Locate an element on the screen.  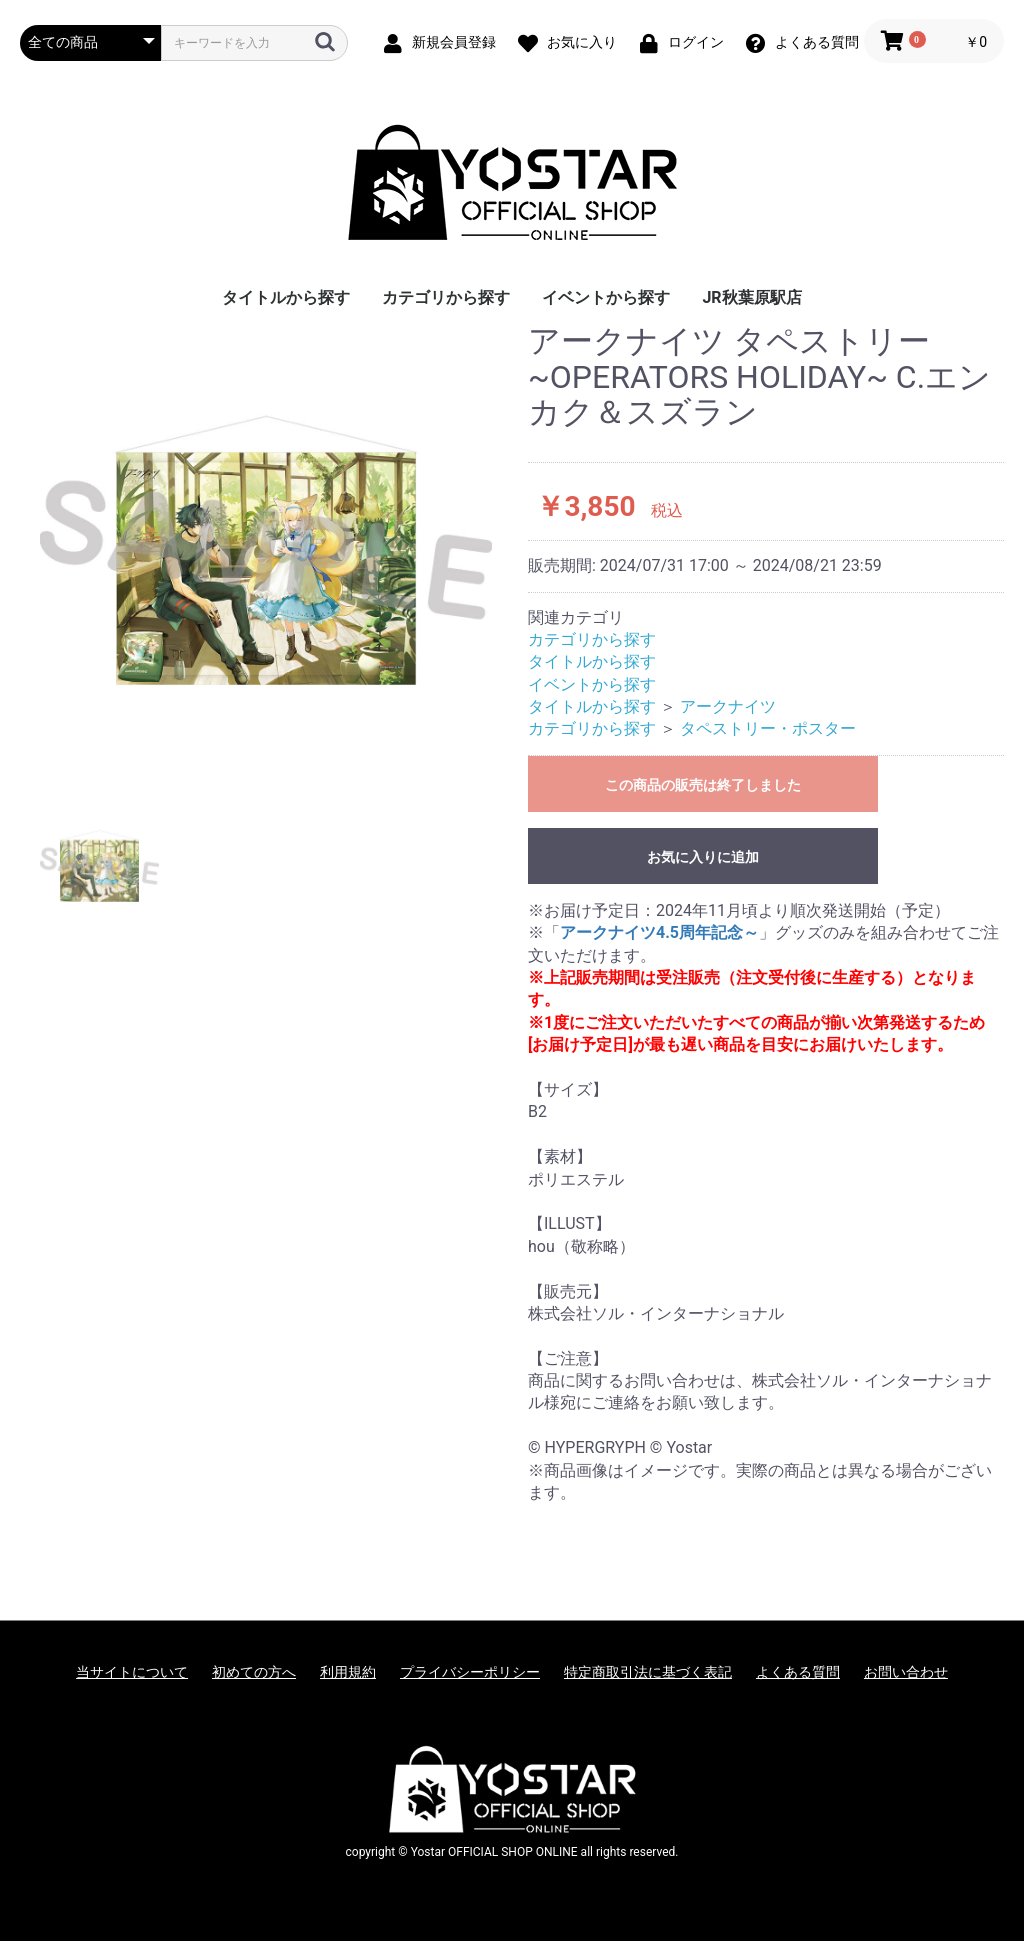
アークナイツ is located at coordinates (728, 706).